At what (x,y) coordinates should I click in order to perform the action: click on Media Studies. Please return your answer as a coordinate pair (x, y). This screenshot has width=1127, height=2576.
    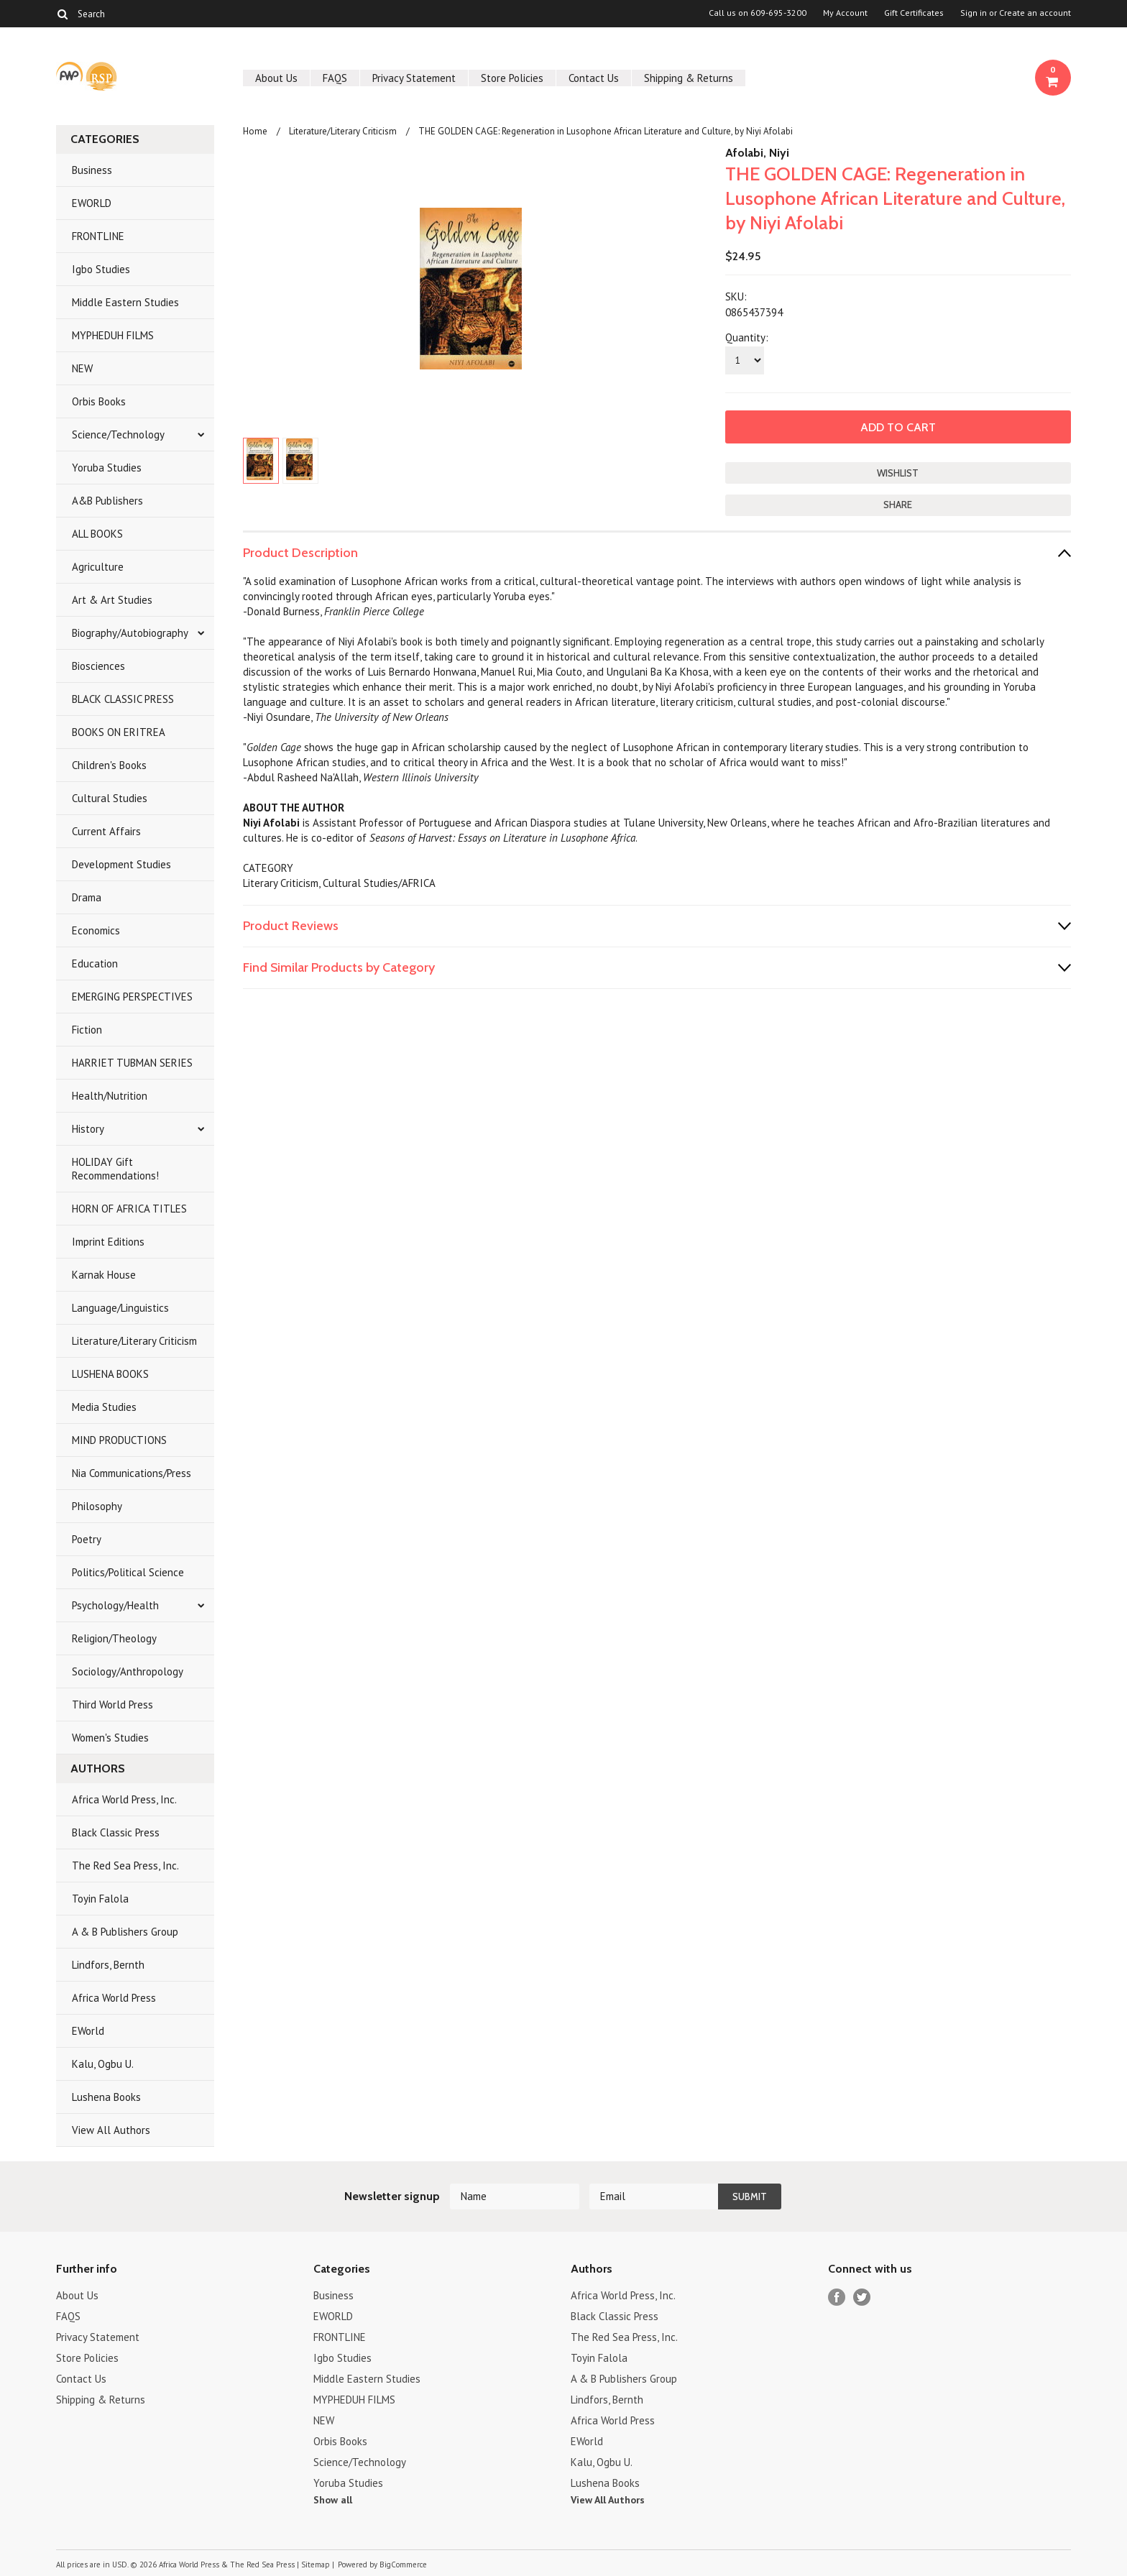
    Looking at the image, I should click on (104, 1407).